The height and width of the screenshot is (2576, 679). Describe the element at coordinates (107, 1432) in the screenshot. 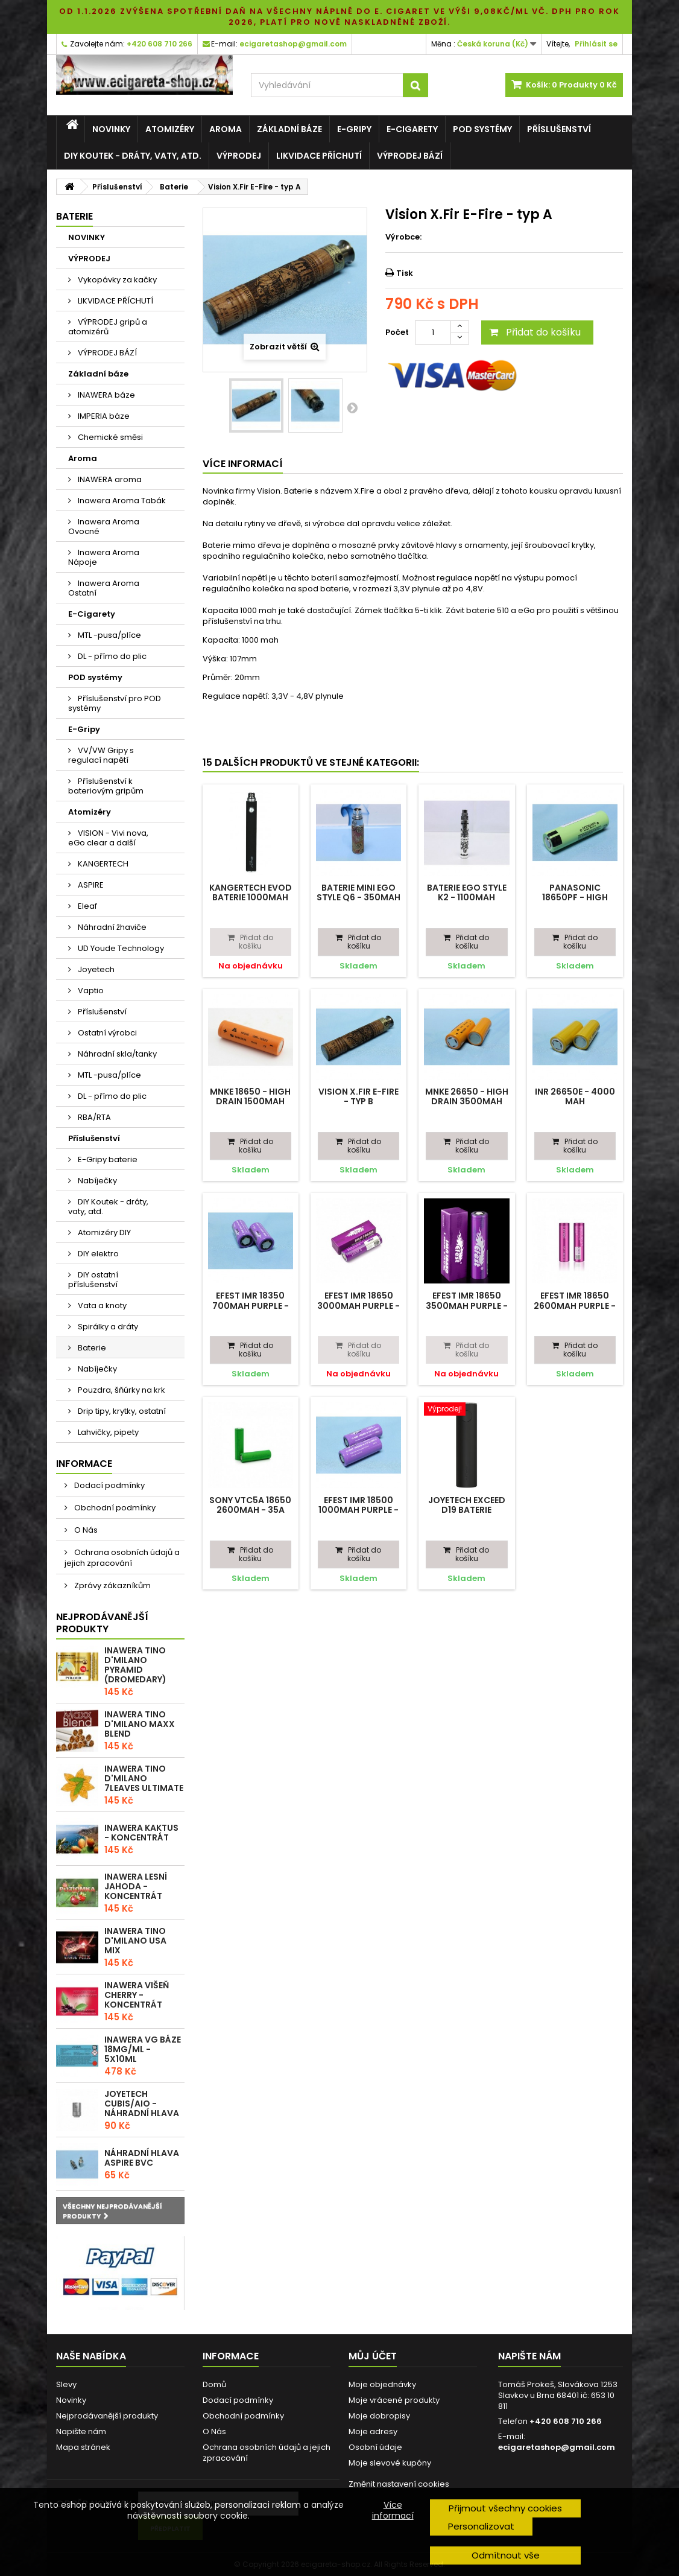

I see `Lahvičky, pipety` at that location.